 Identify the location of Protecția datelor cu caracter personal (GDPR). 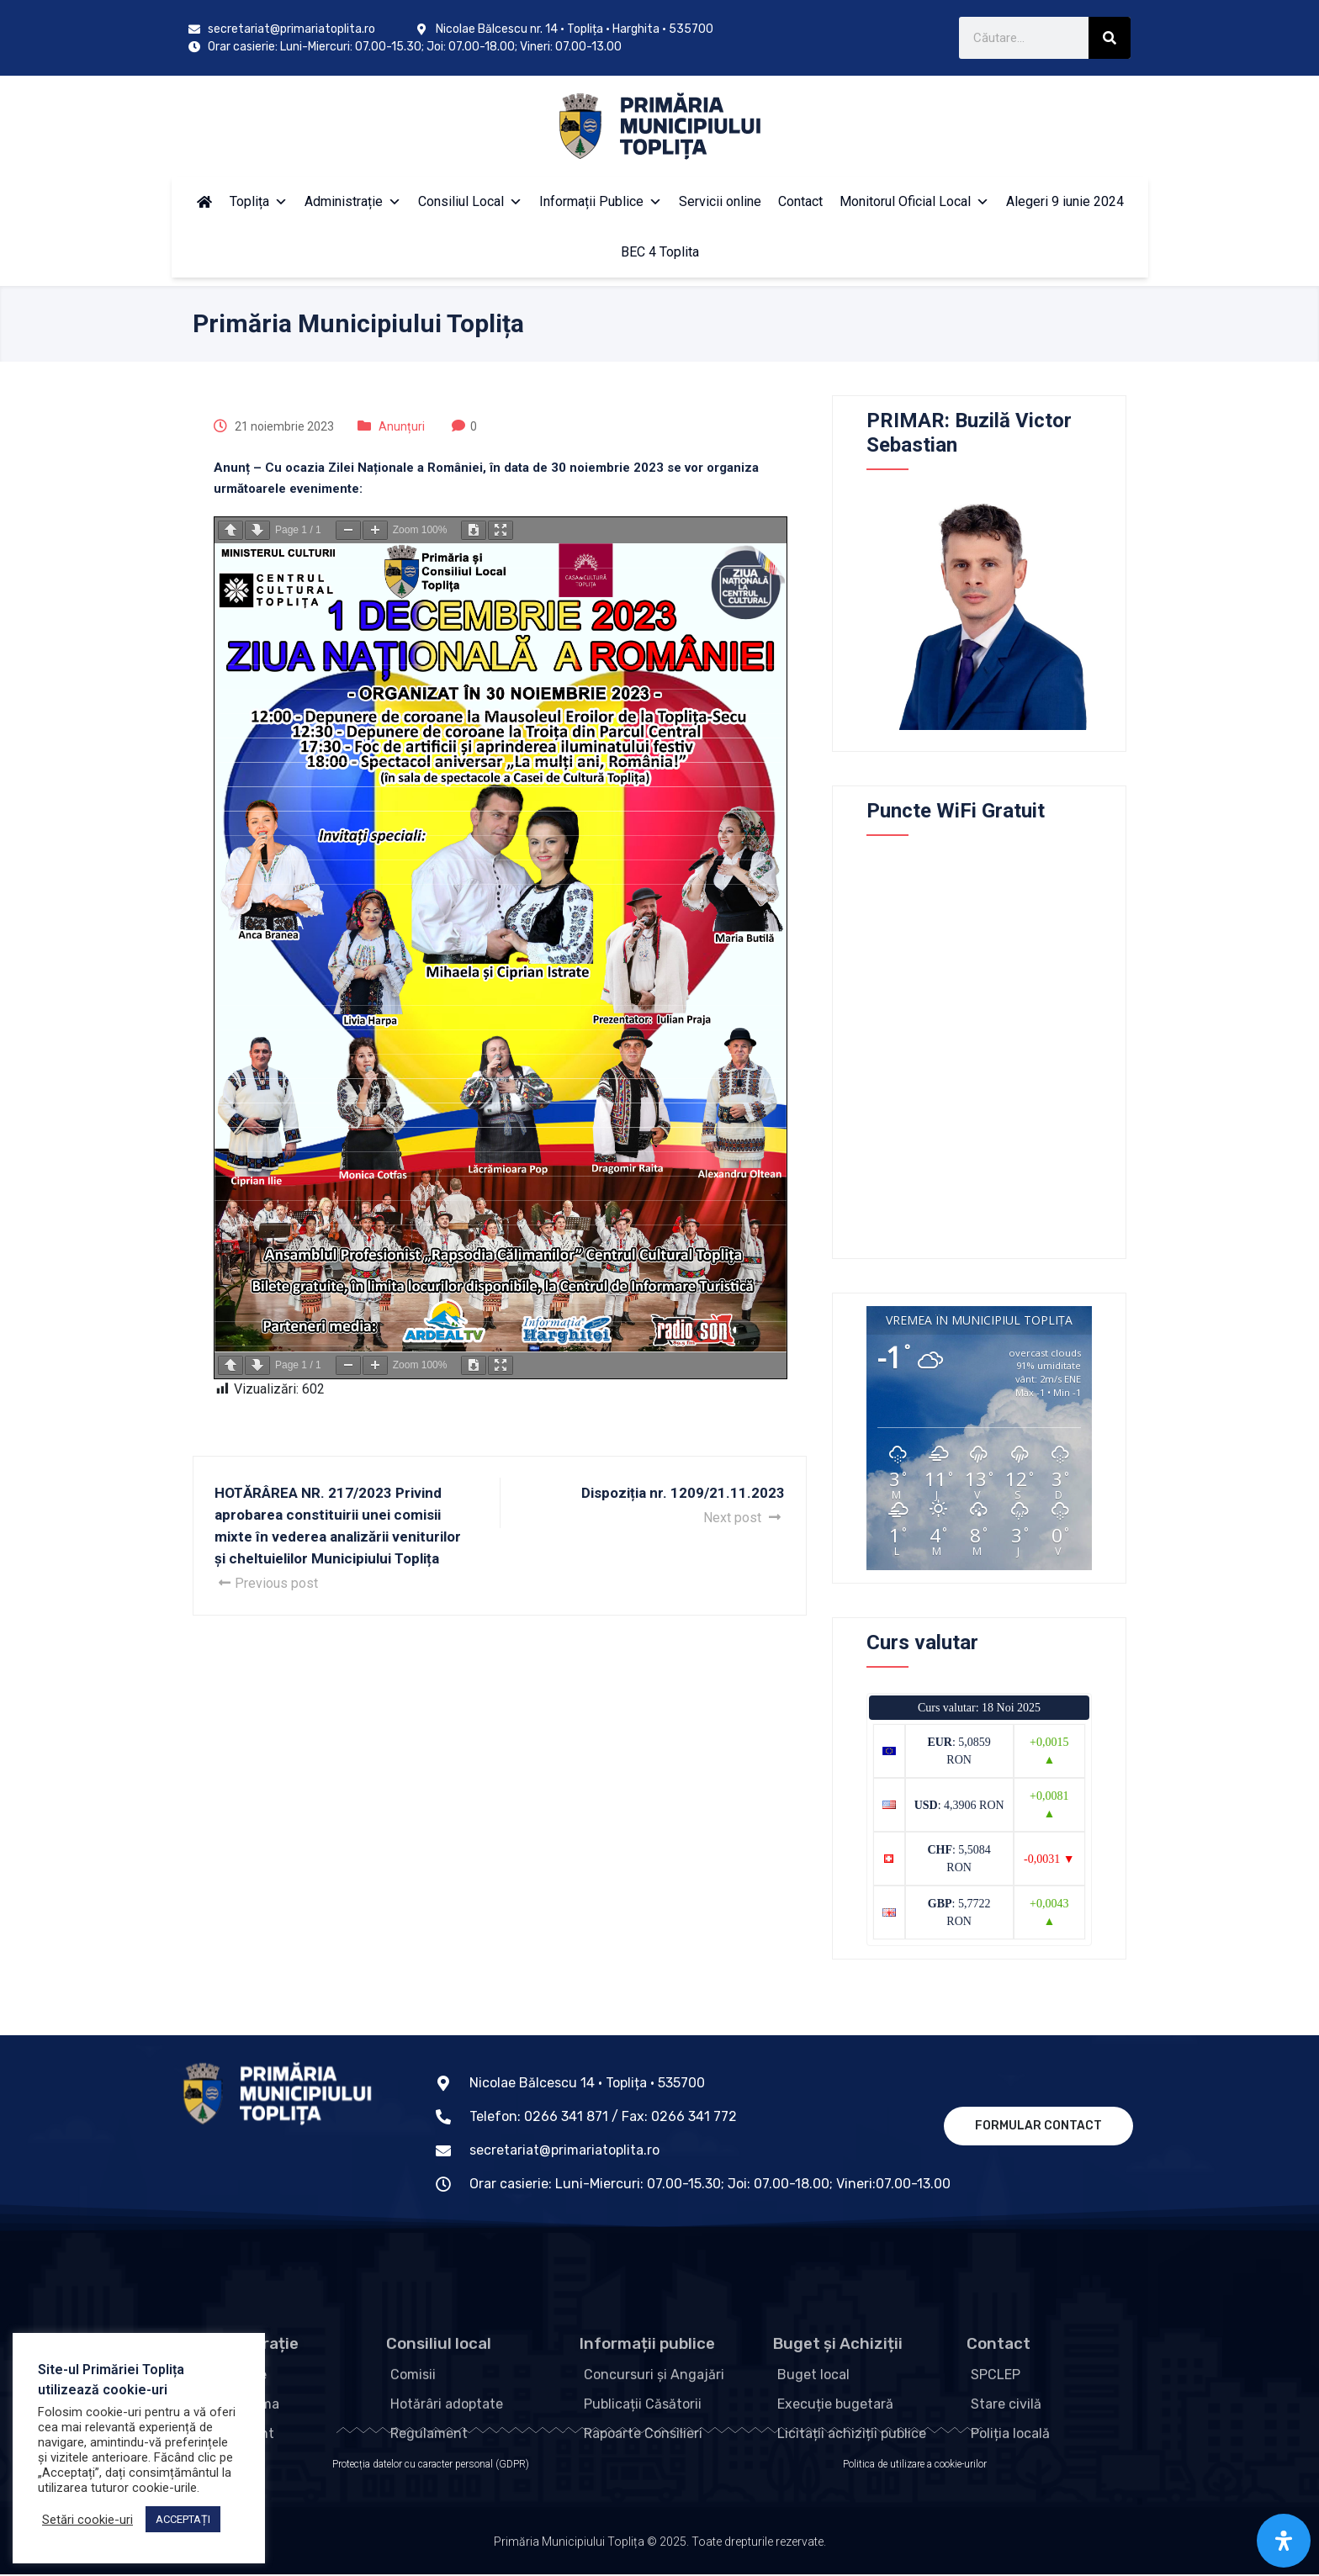
(430, 2466).